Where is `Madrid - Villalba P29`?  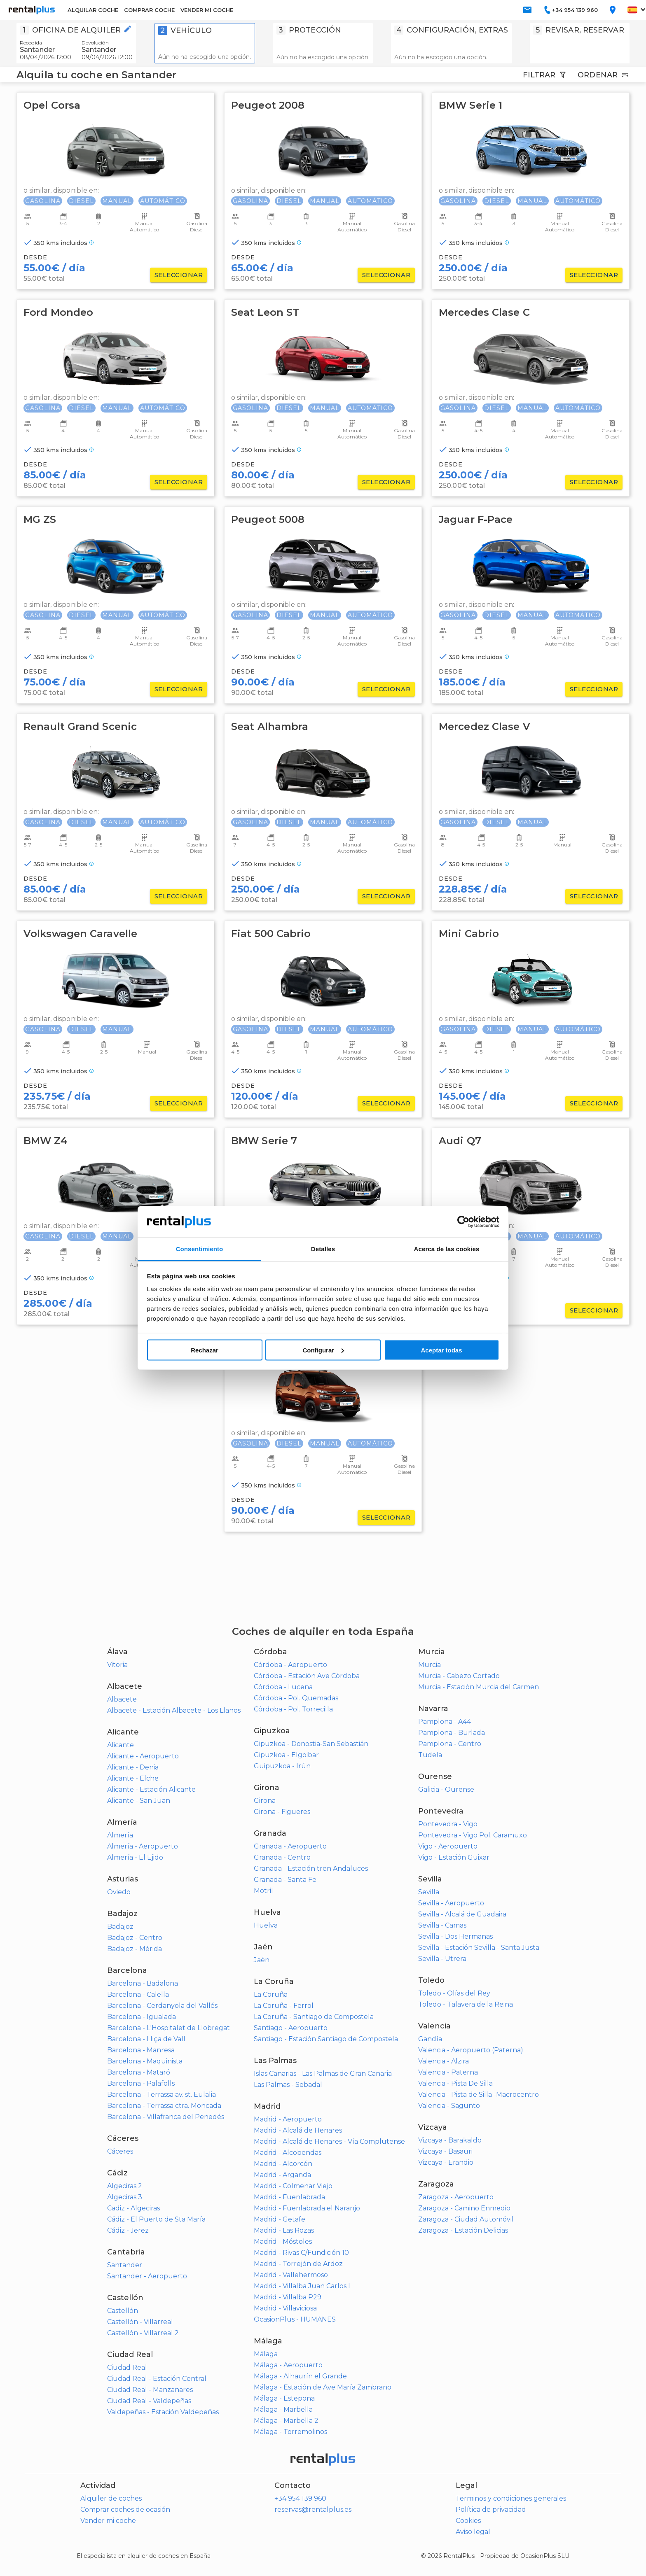 Madrid - Villalba P29 is located at coordinates (287, 2297).